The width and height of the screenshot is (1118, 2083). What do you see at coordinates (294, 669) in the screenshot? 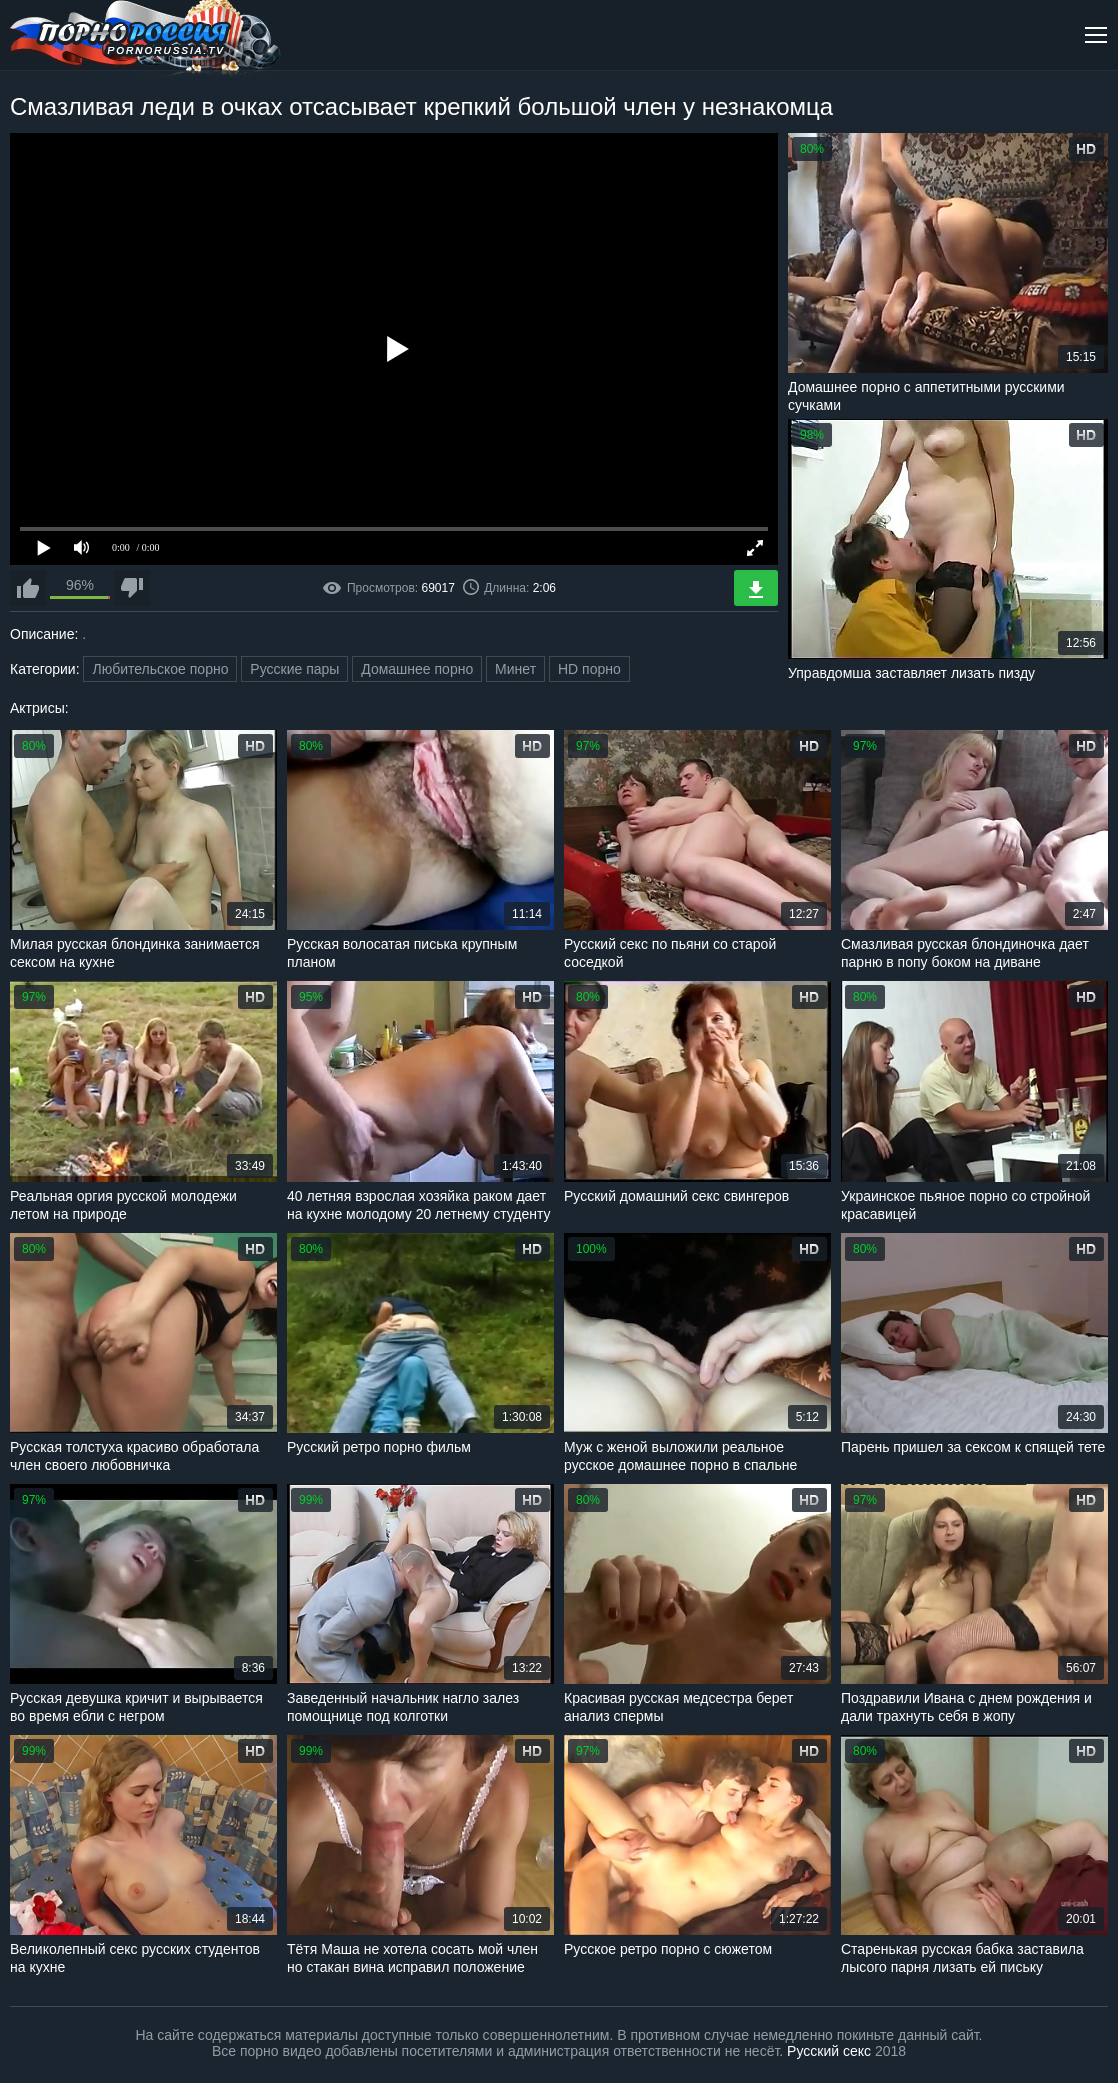
I see `Русские пары` at bounding box center [294, 669].